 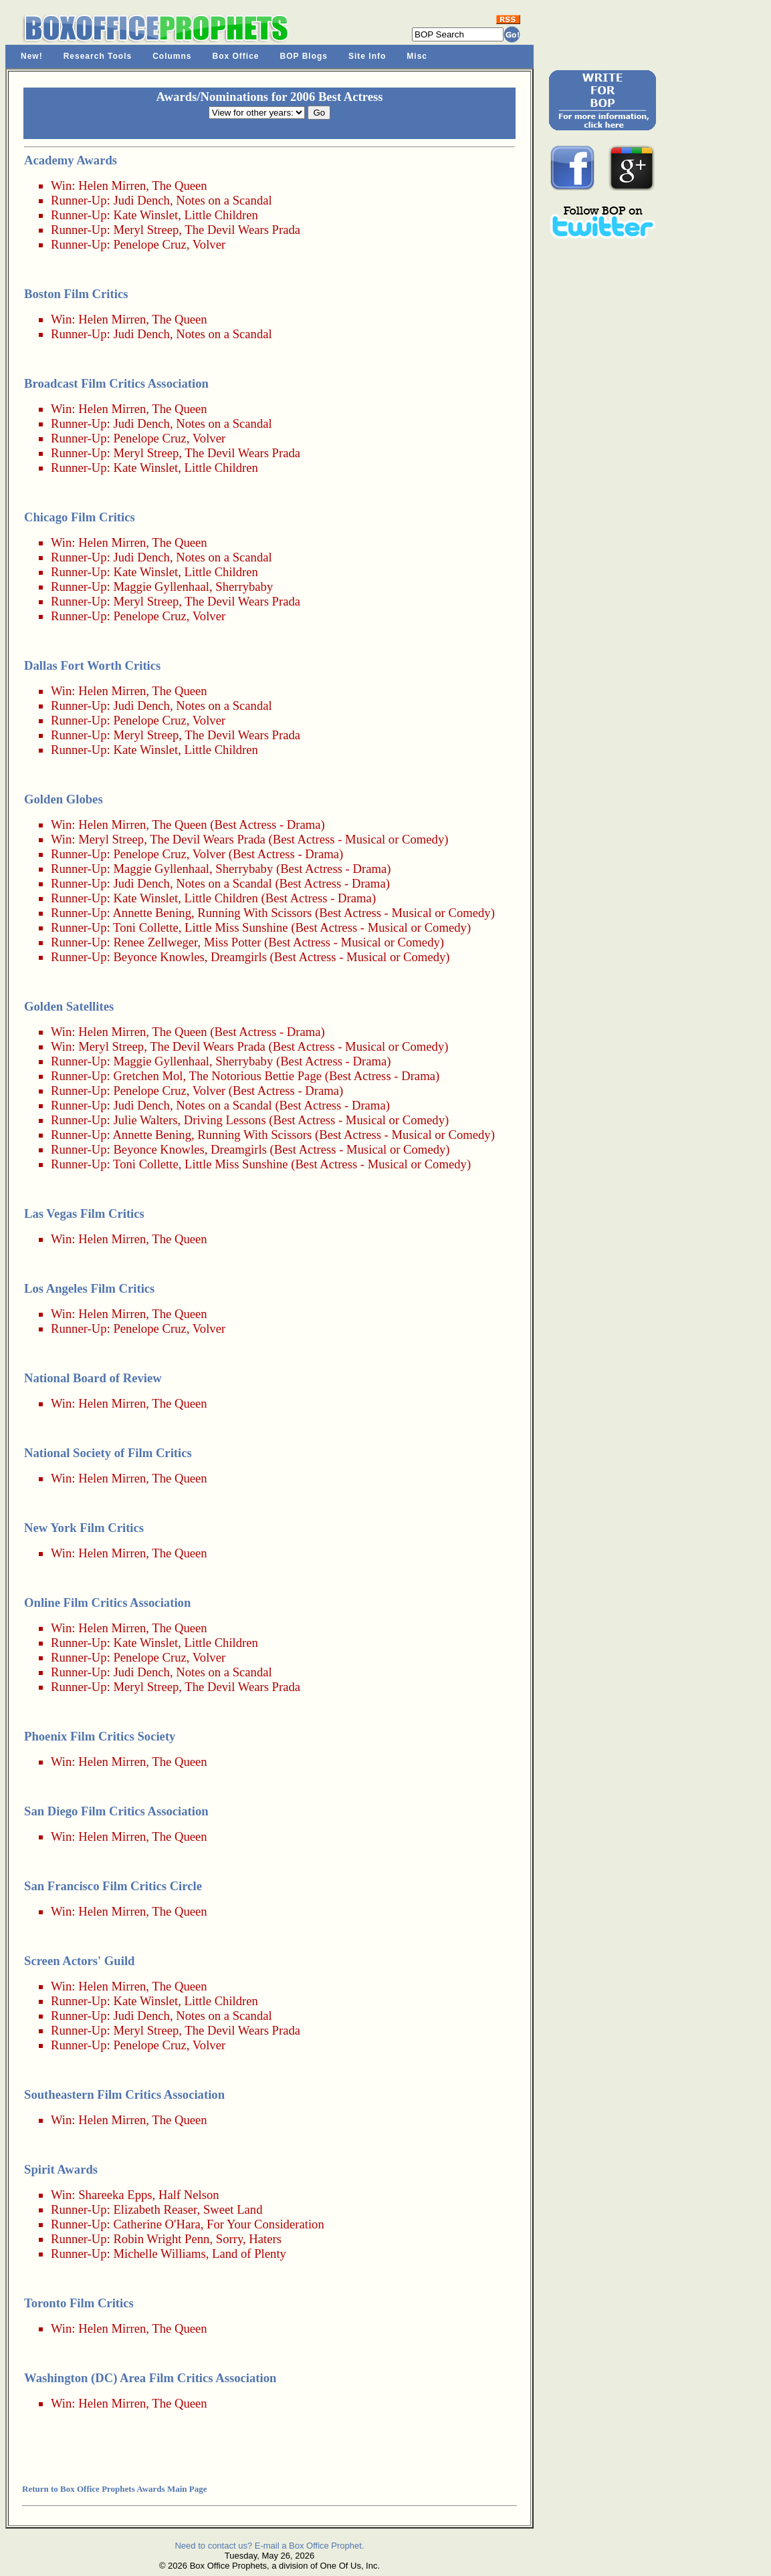 What do you see at coordinates (179, 185) in the screenshot?
I see `The Queen` at bounding box center [179, 185].